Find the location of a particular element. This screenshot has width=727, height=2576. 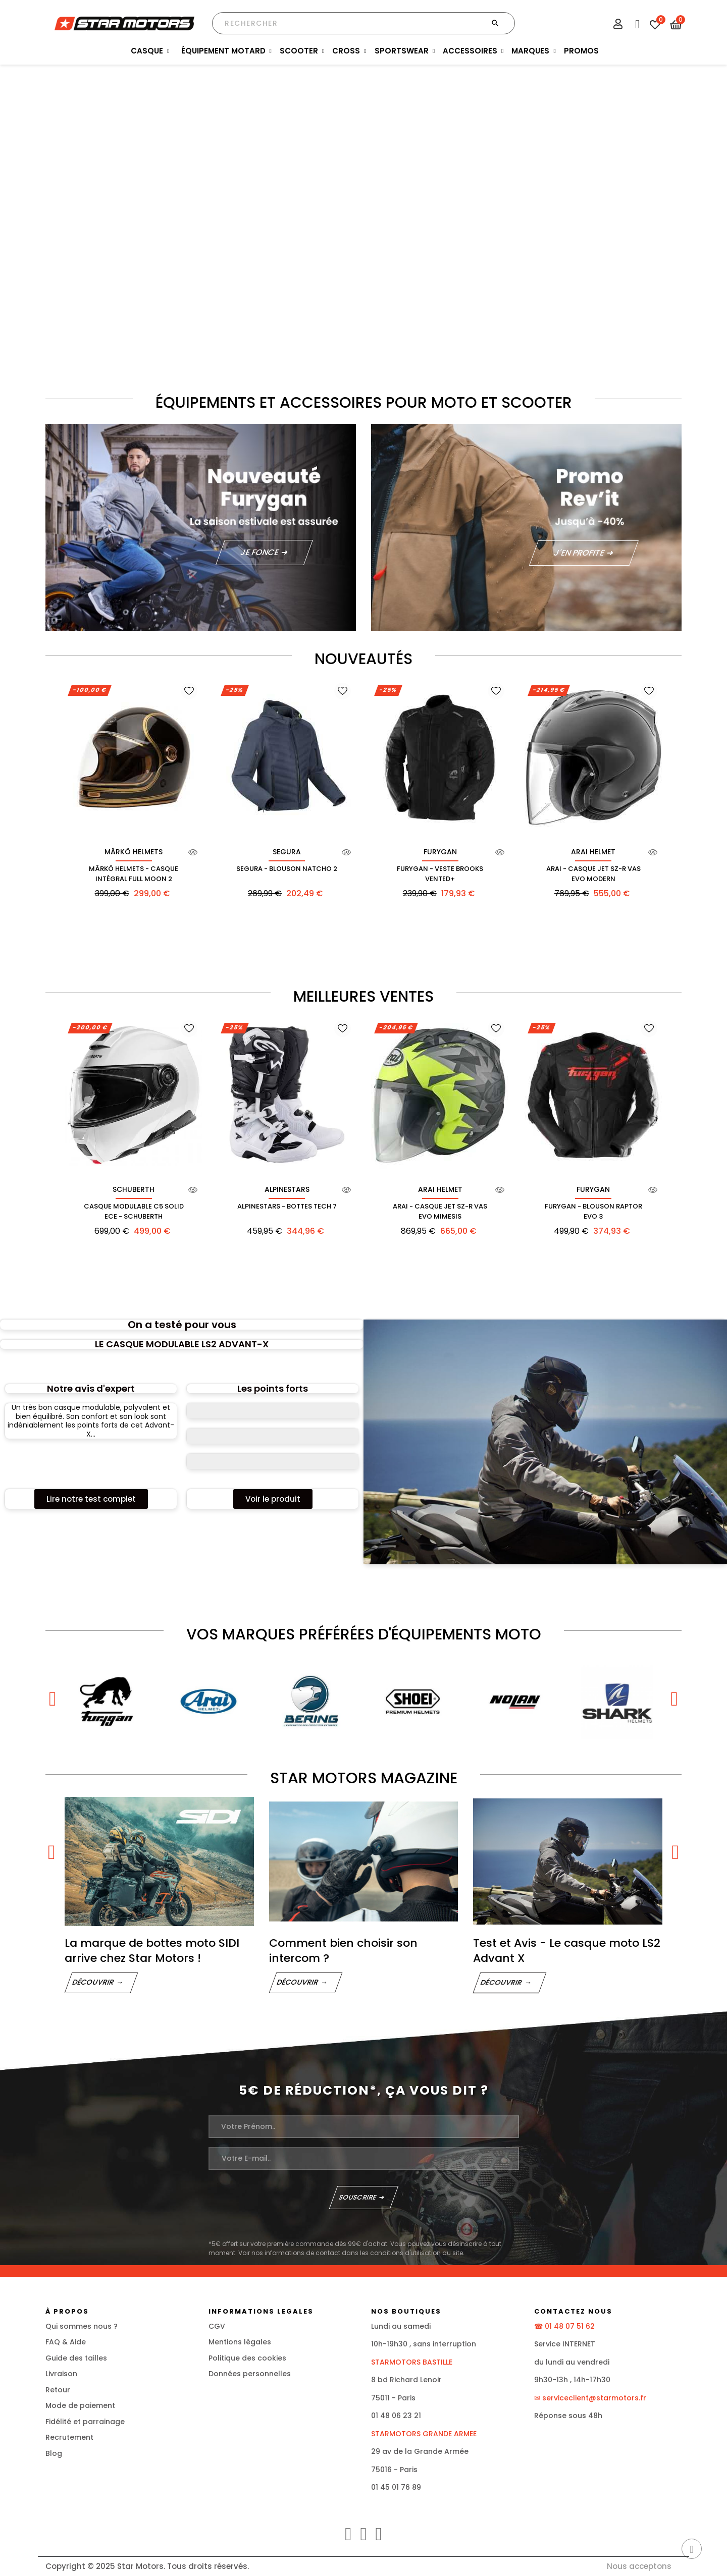

Alpinestars - Bottes Tech 7 is located at coordinates (287, 1206).